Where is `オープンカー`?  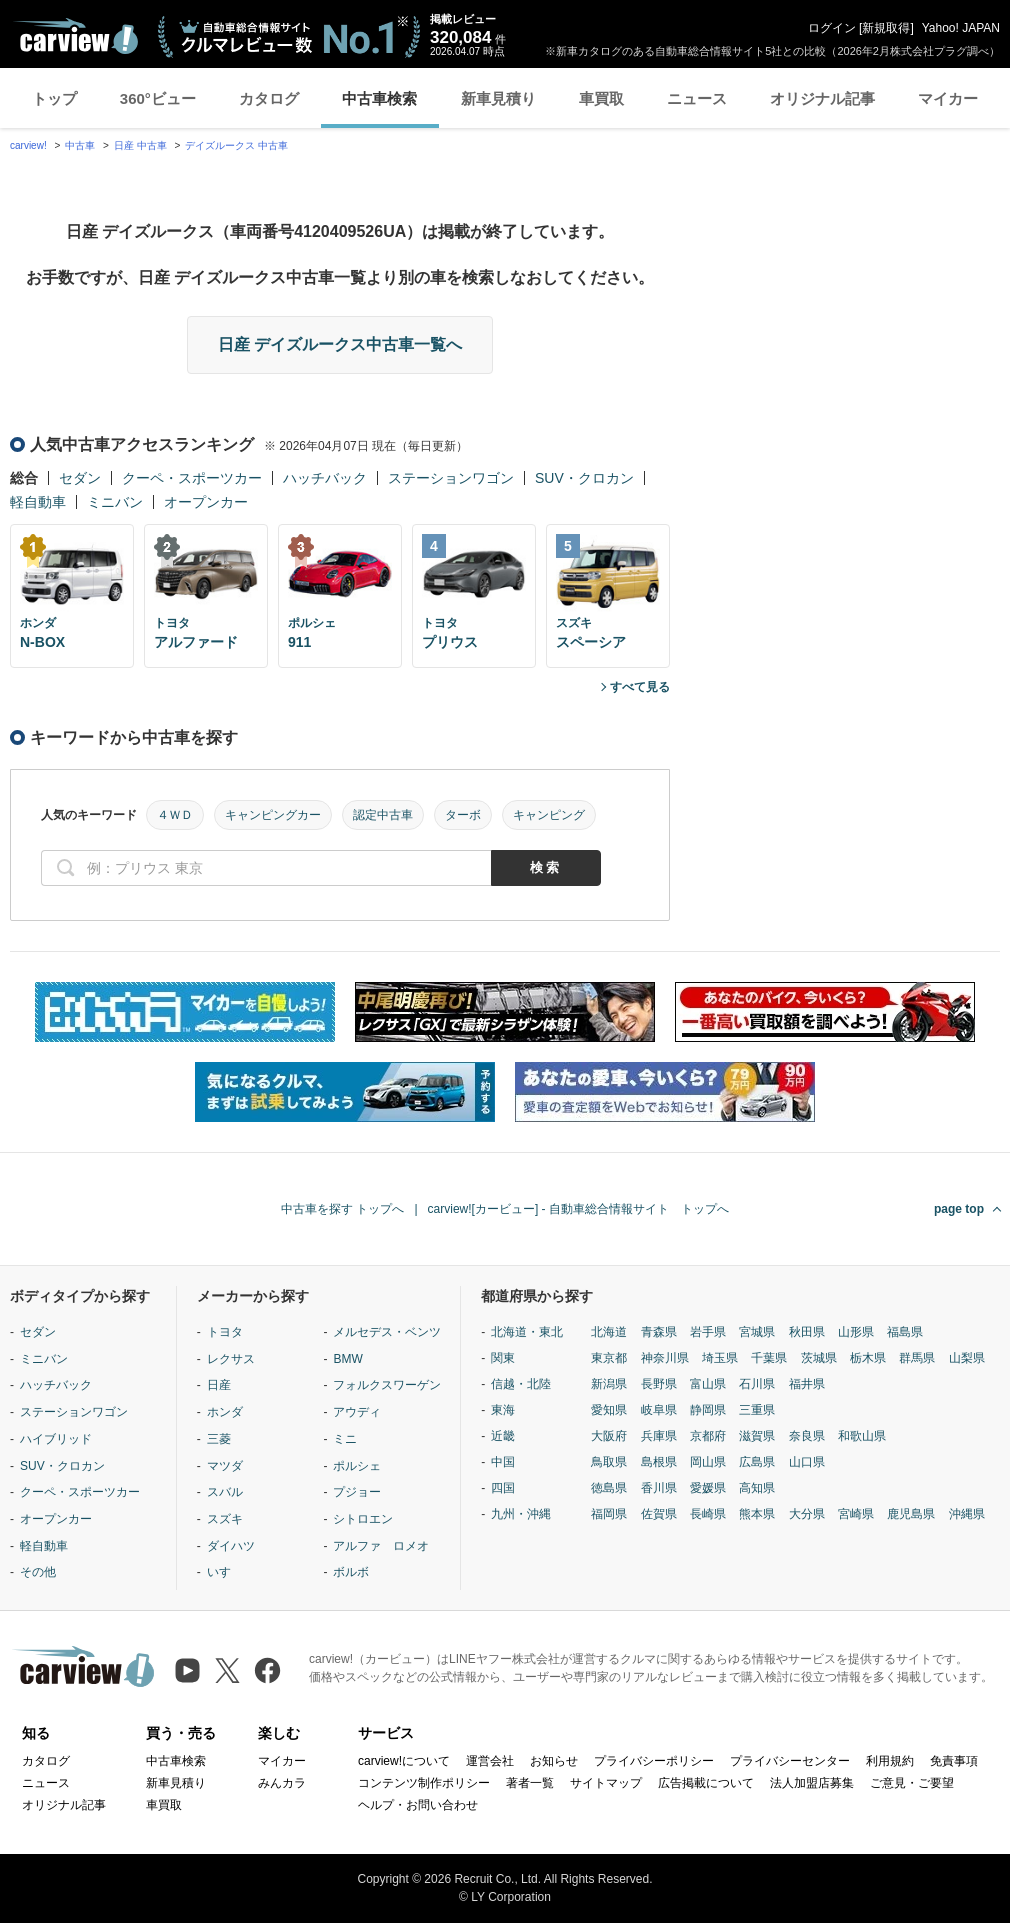
オープンカー is located at coordinates (206, 502).